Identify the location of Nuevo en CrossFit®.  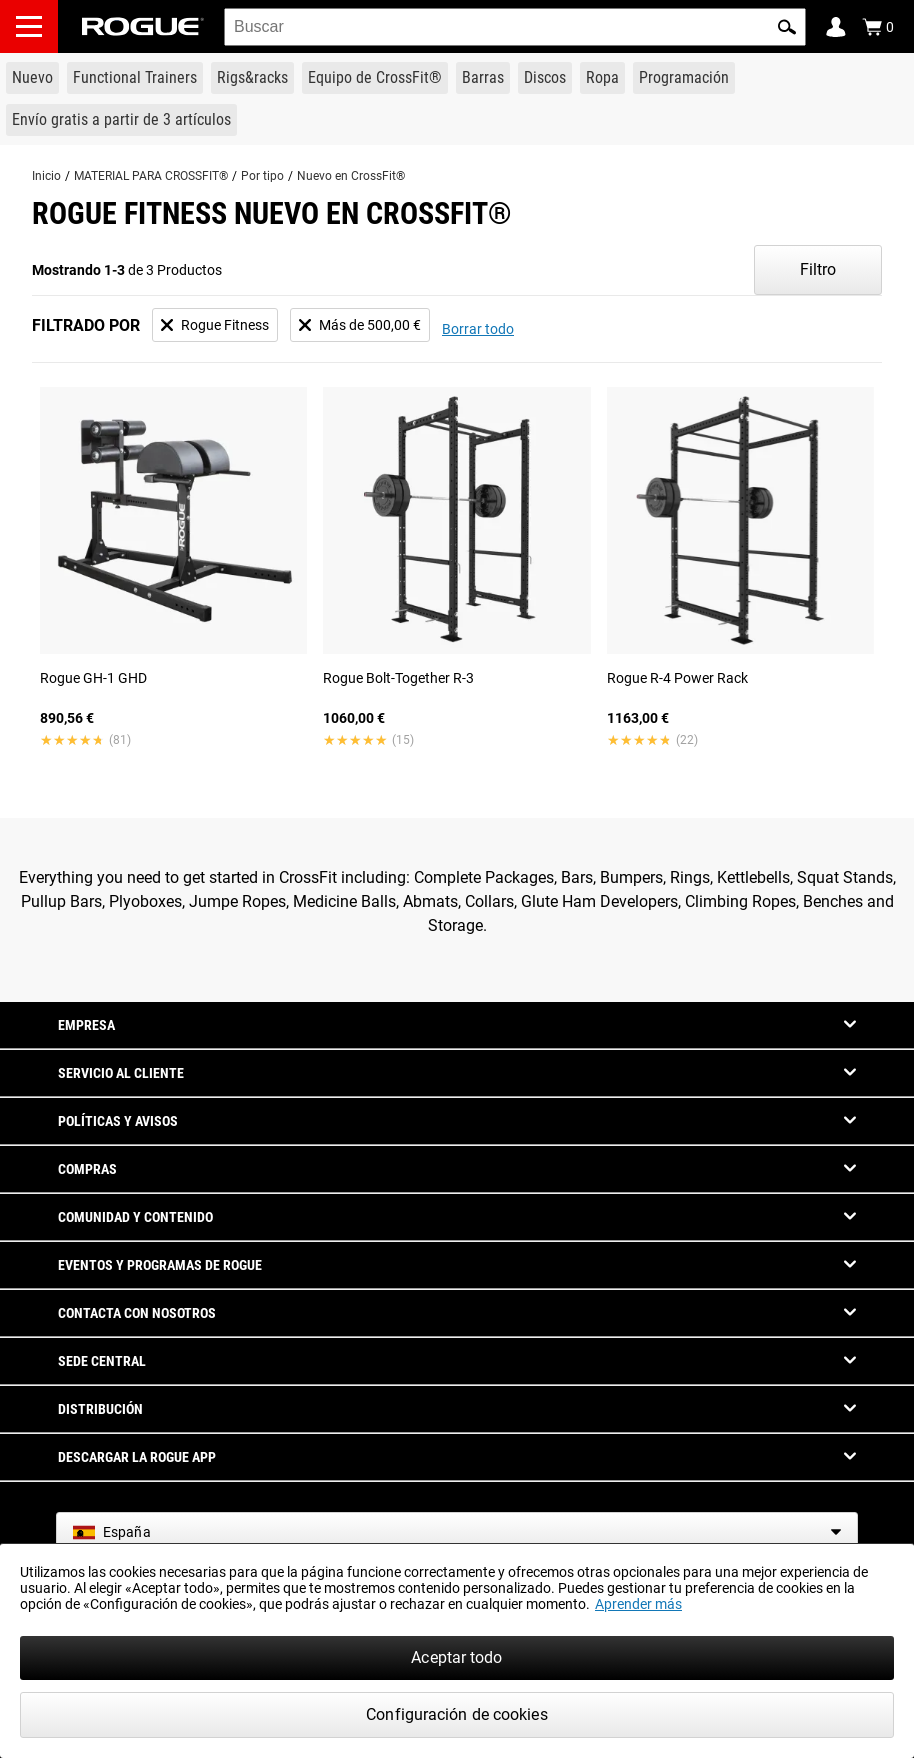
(351, 176).